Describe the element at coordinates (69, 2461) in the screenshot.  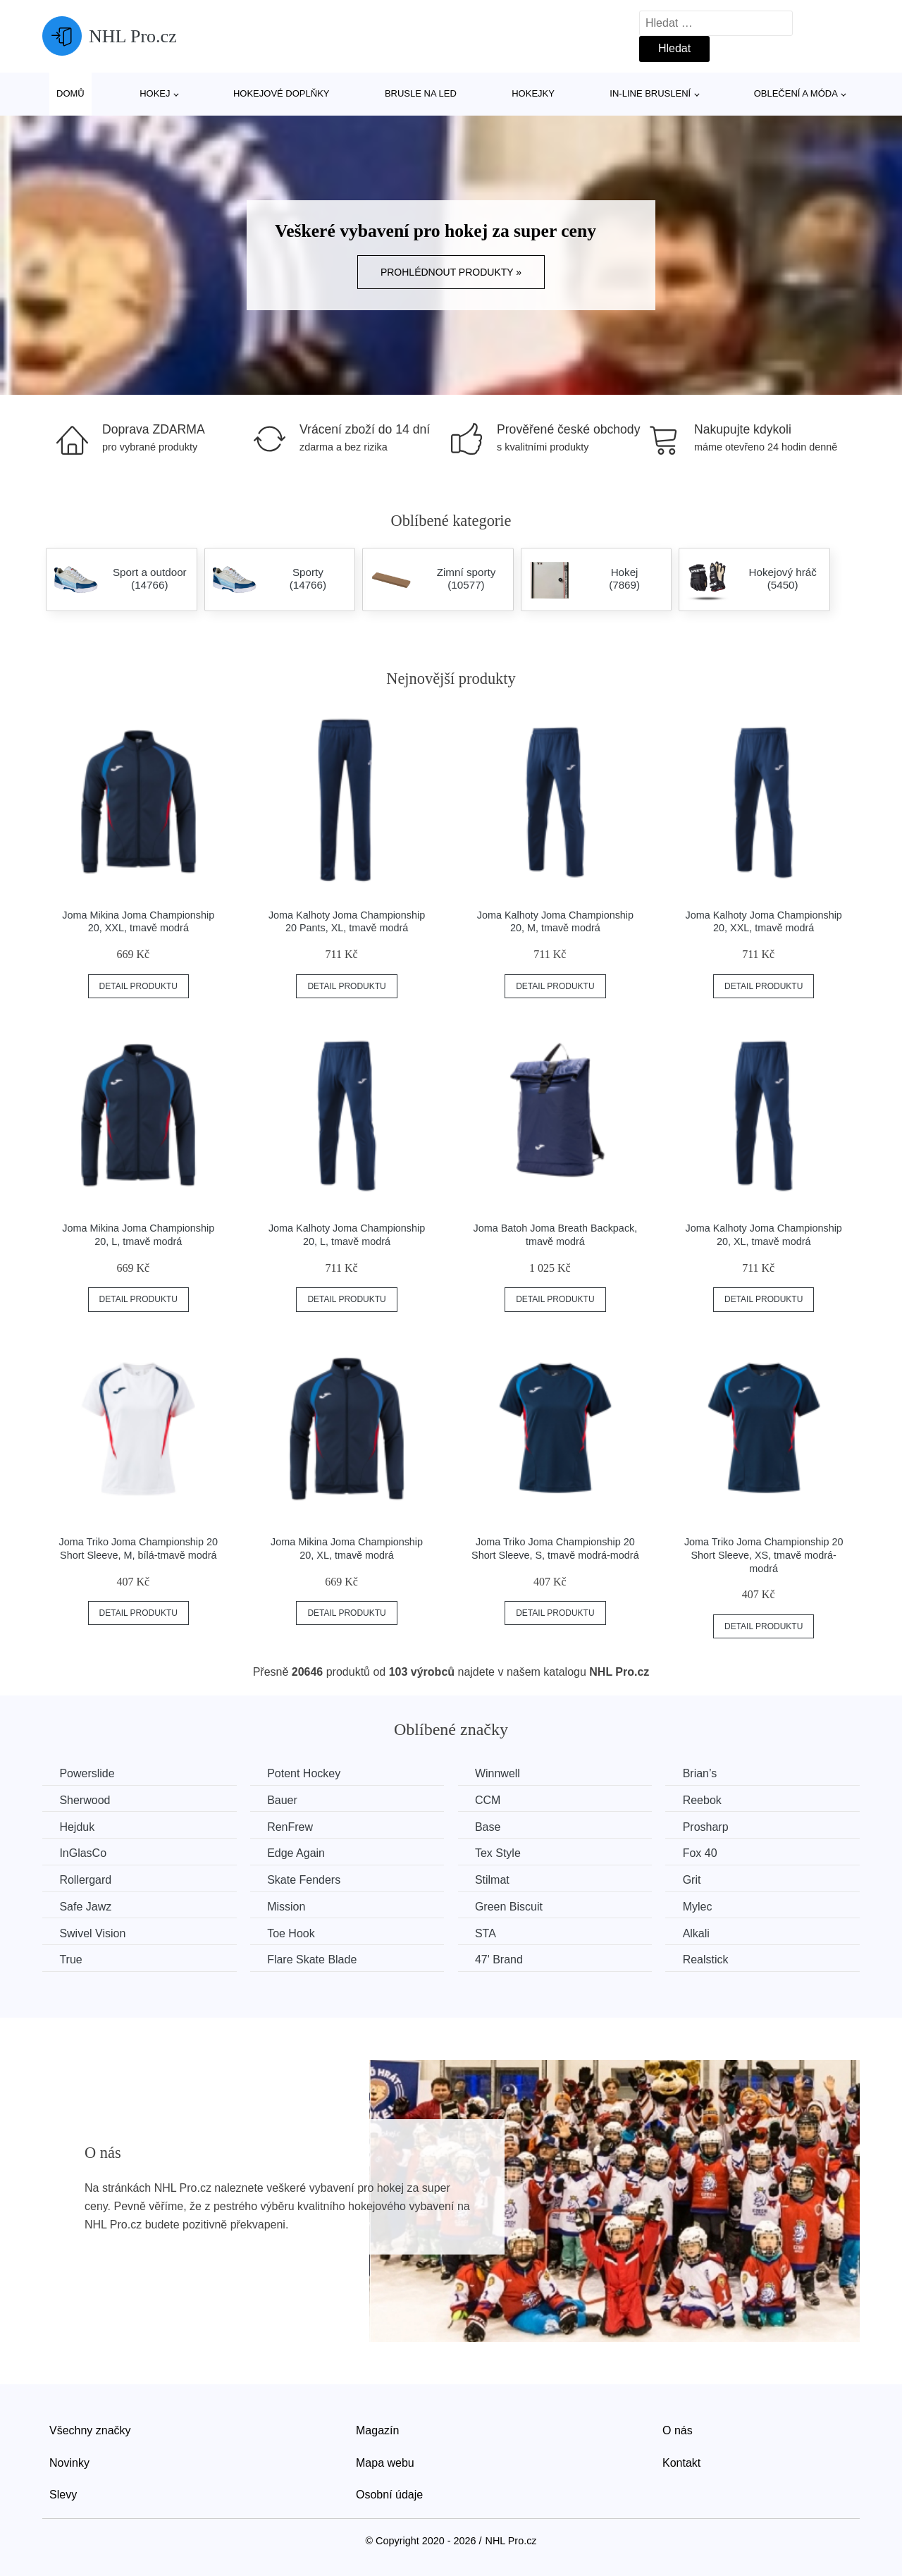
I see `Novinky` at that location.